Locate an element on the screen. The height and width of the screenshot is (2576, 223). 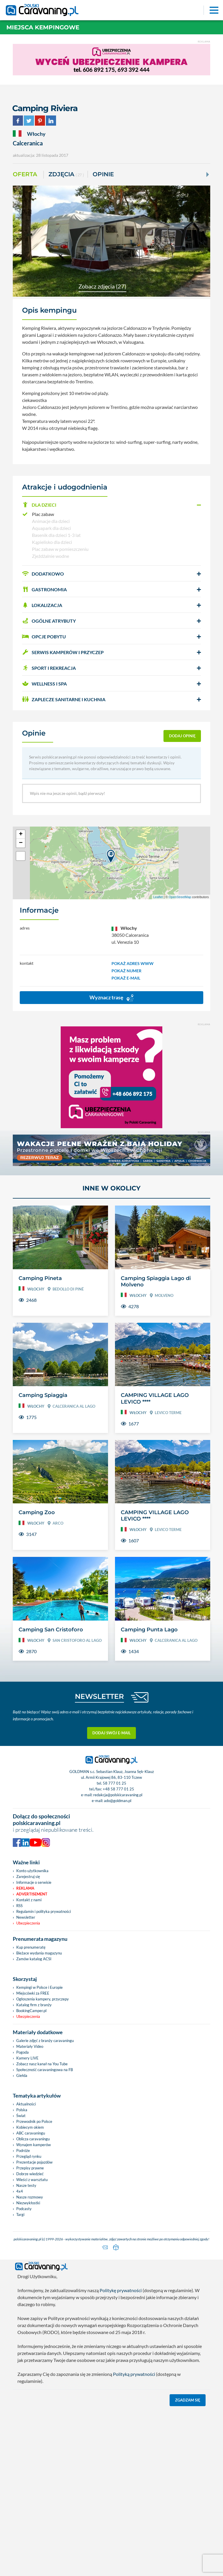
[Next] is located at coordinates (207, 174).